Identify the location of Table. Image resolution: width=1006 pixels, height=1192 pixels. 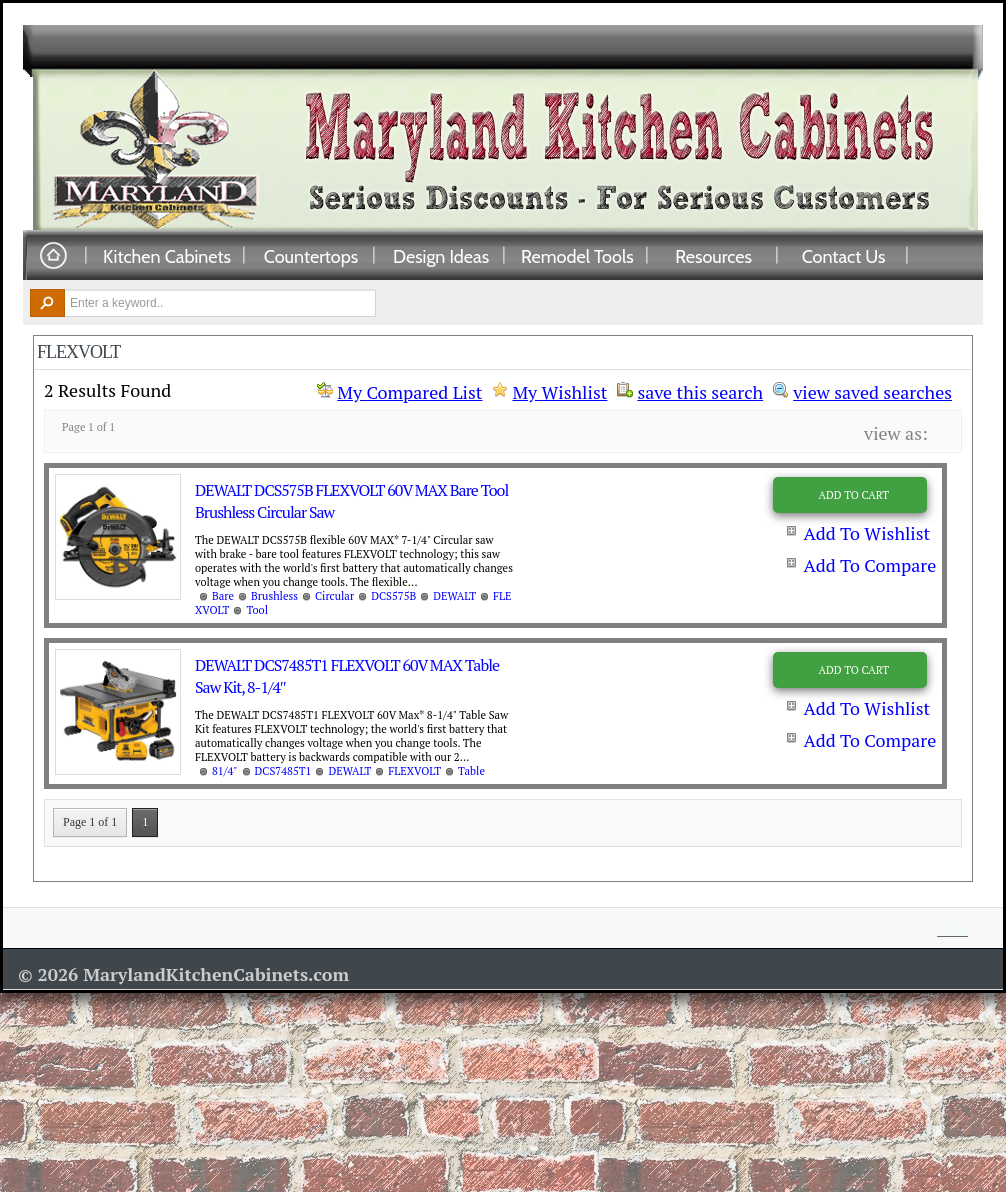
(471, 771).